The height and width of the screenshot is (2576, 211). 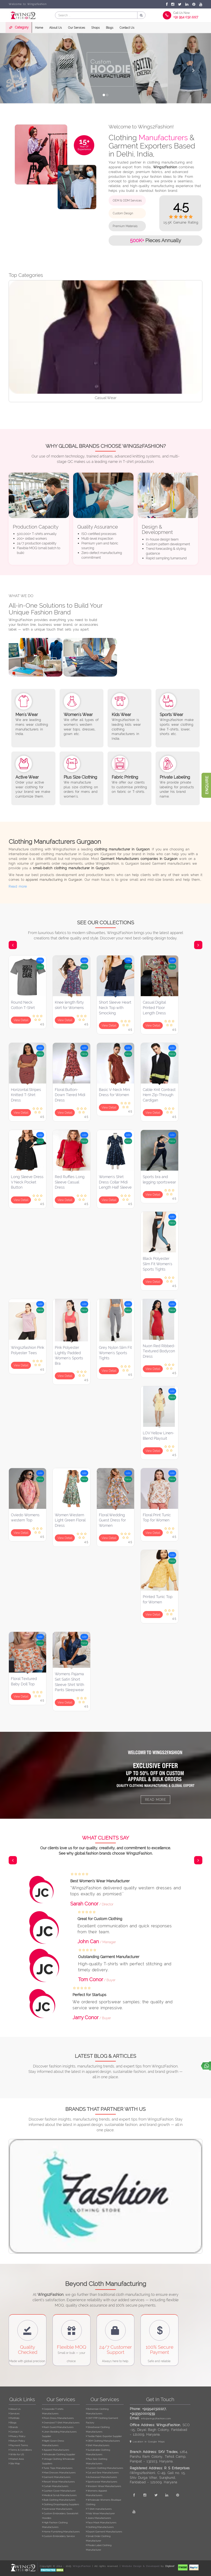 What do you see at coordinates (99, 2508) in the screenshot?
I see `T-Shirt manufacturers` at bounding box center [99, 2508].